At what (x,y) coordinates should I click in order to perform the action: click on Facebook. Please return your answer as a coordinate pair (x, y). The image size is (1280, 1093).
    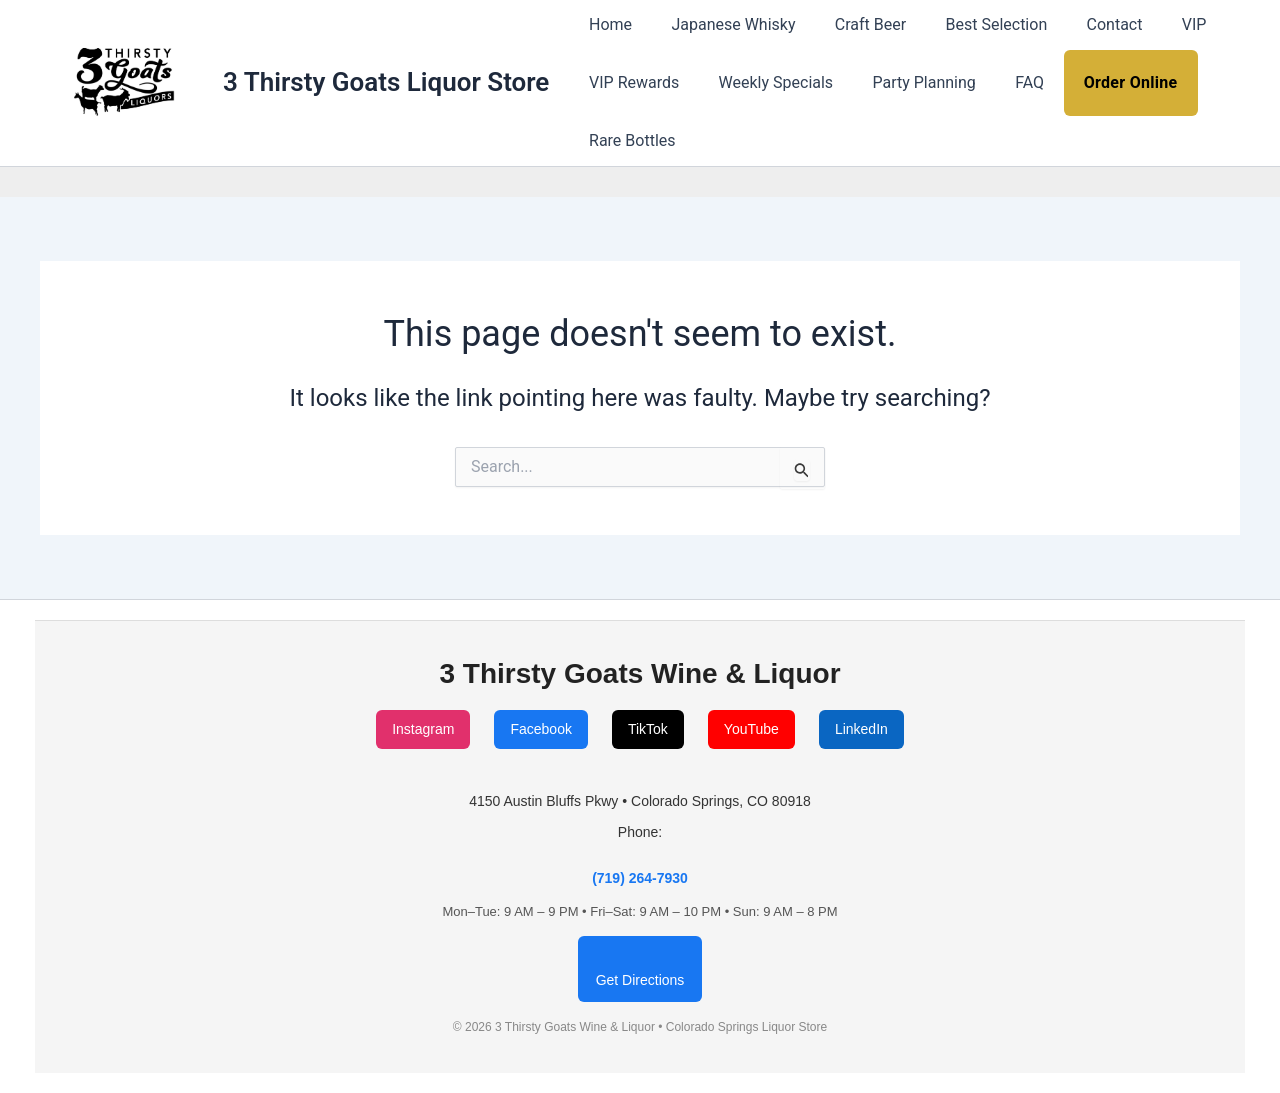
    Looking at the image, I should click on (540, 729).